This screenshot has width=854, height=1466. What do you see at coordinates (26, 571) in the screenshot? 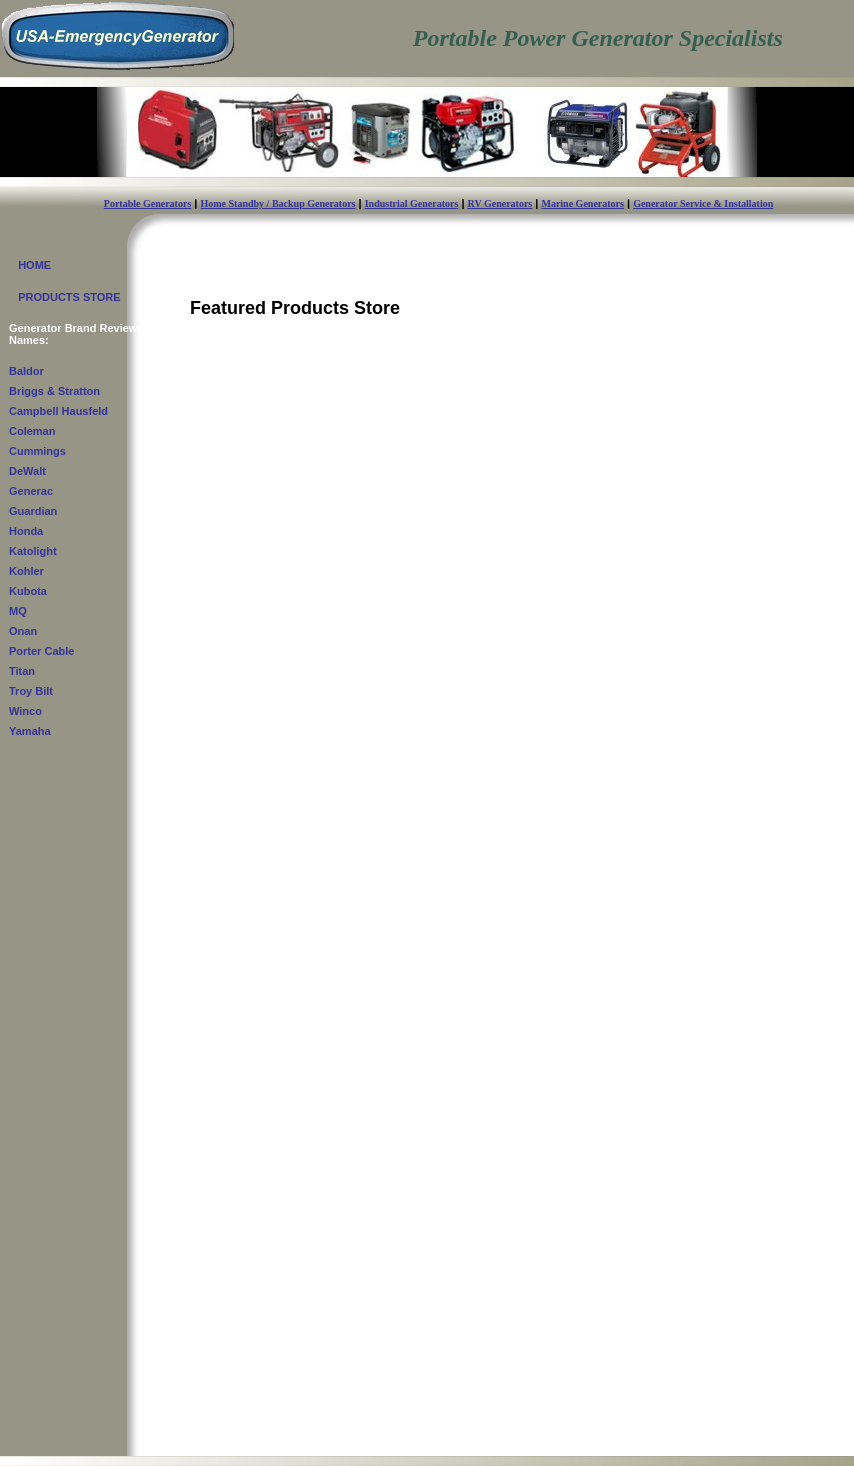
I see `Kohler` at bounding box center [26, 571].